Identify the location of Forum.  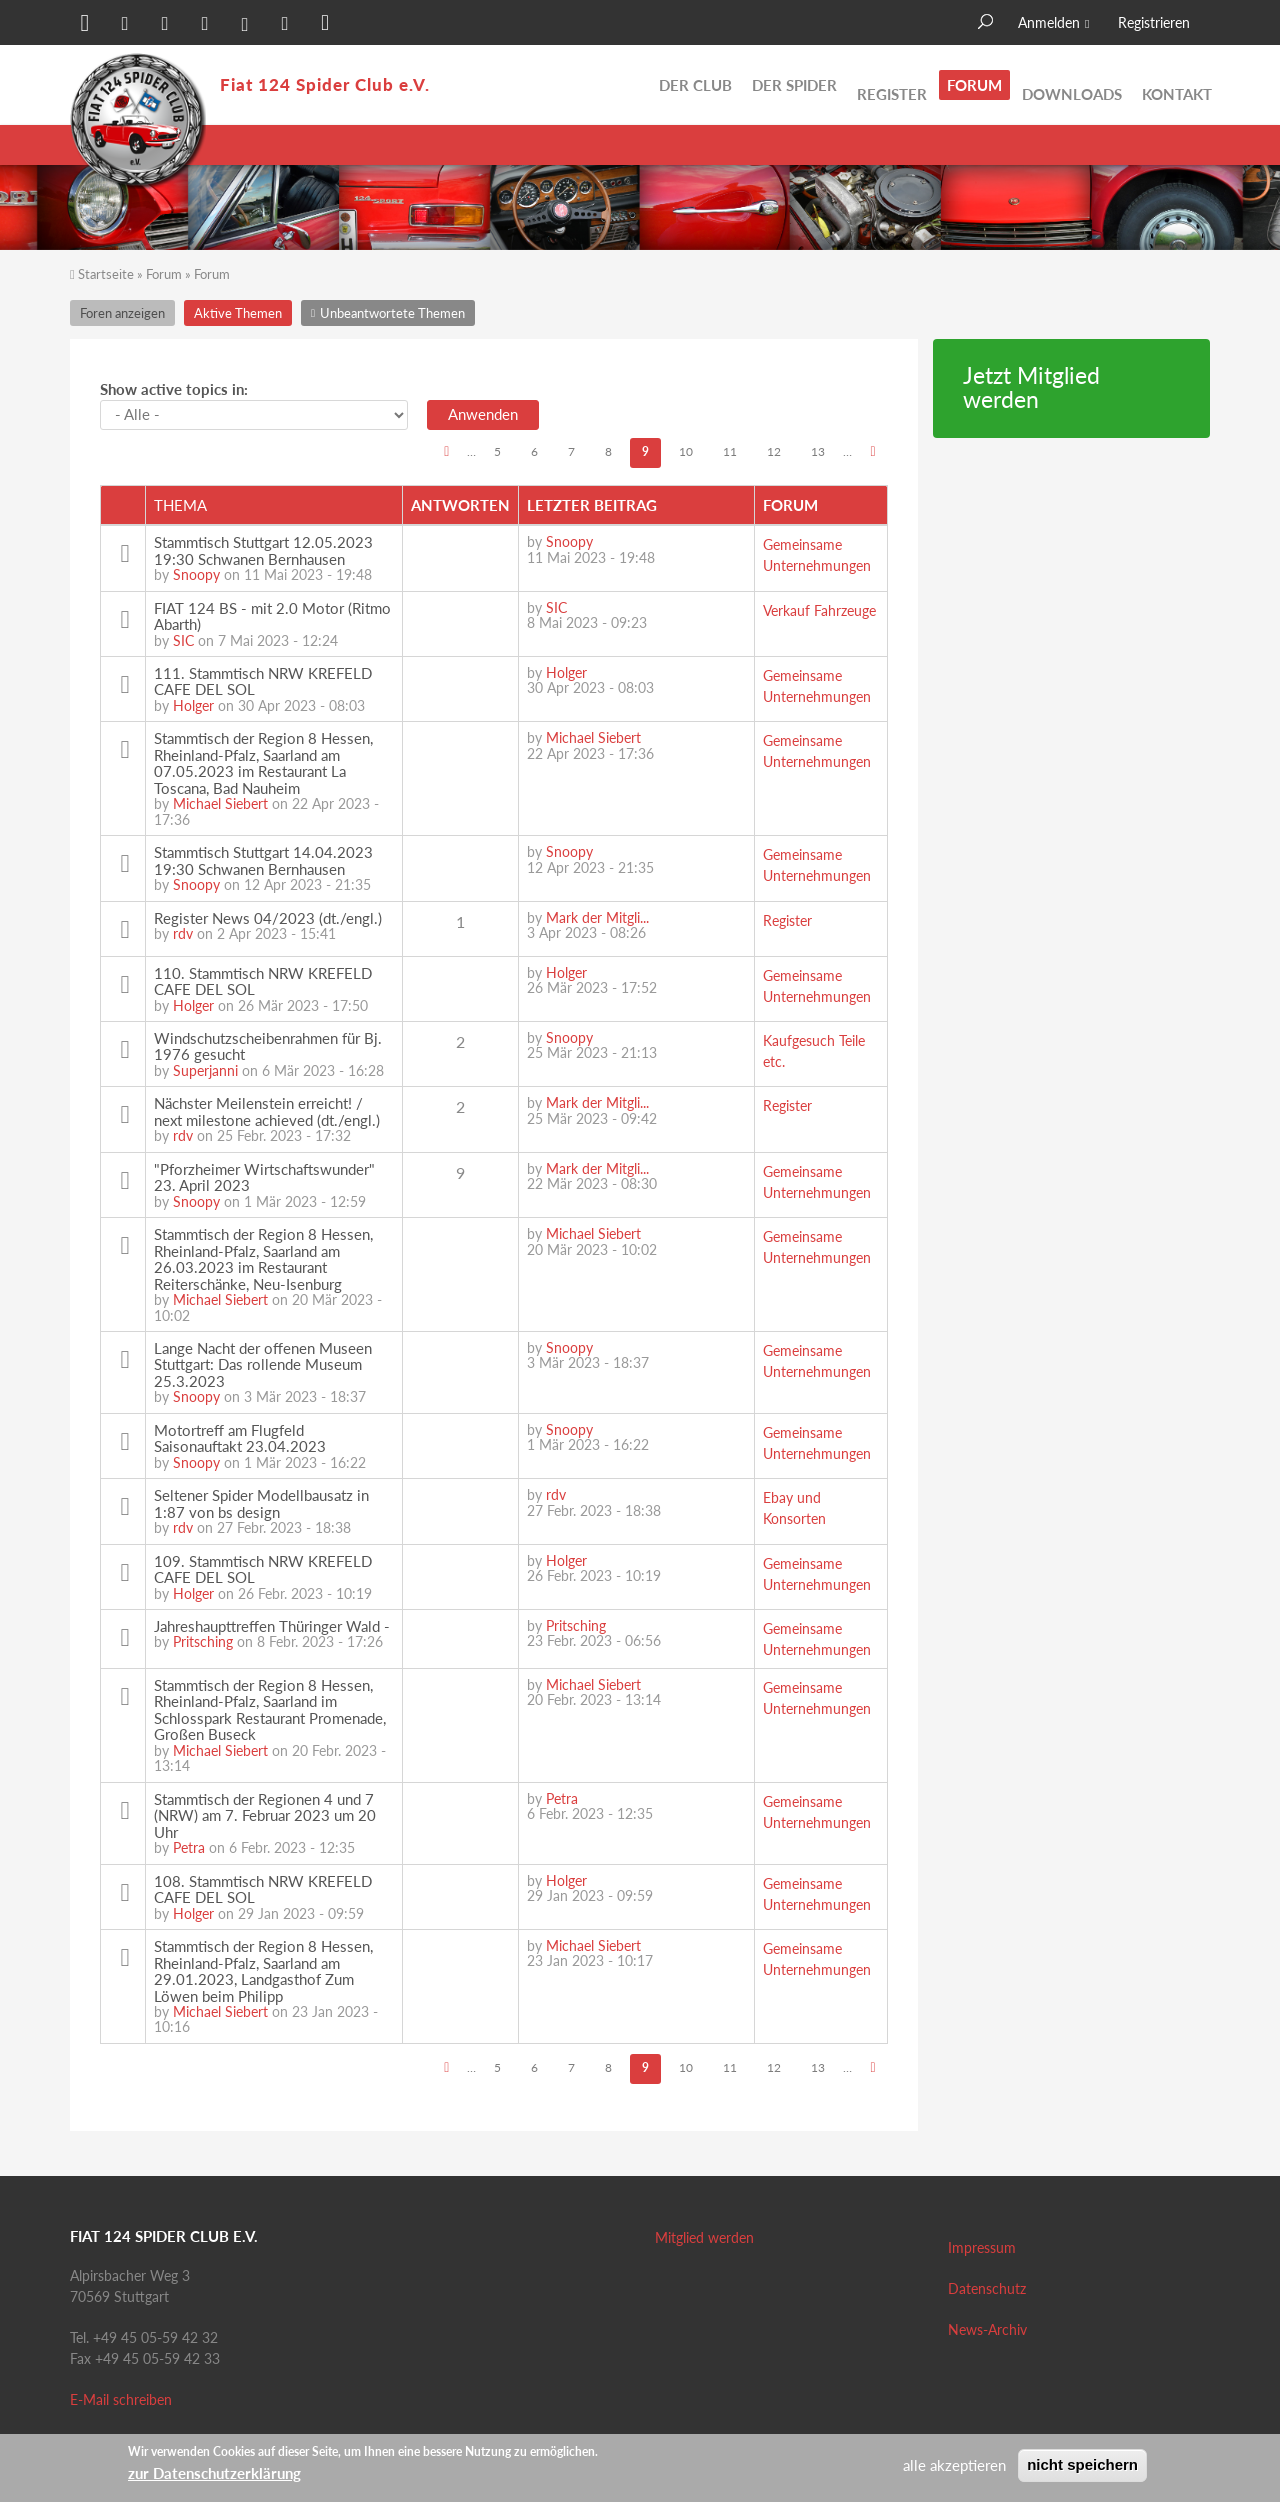
(974, 85).